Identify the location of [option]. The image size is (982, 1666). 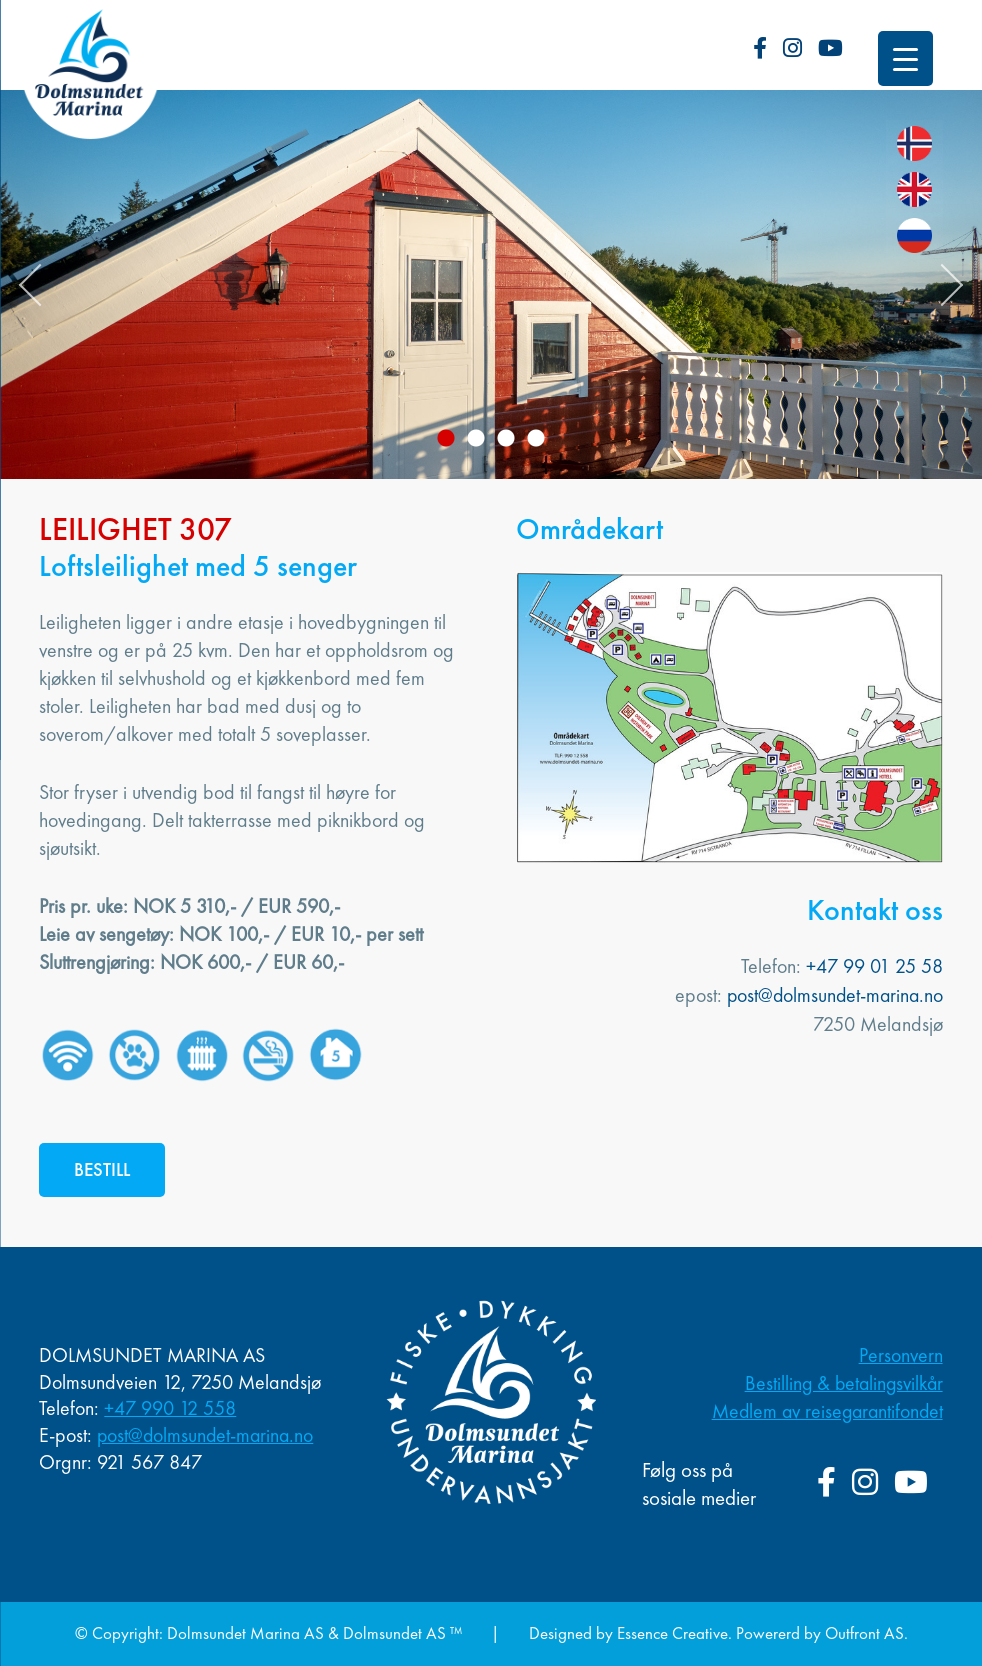
(491, 284).